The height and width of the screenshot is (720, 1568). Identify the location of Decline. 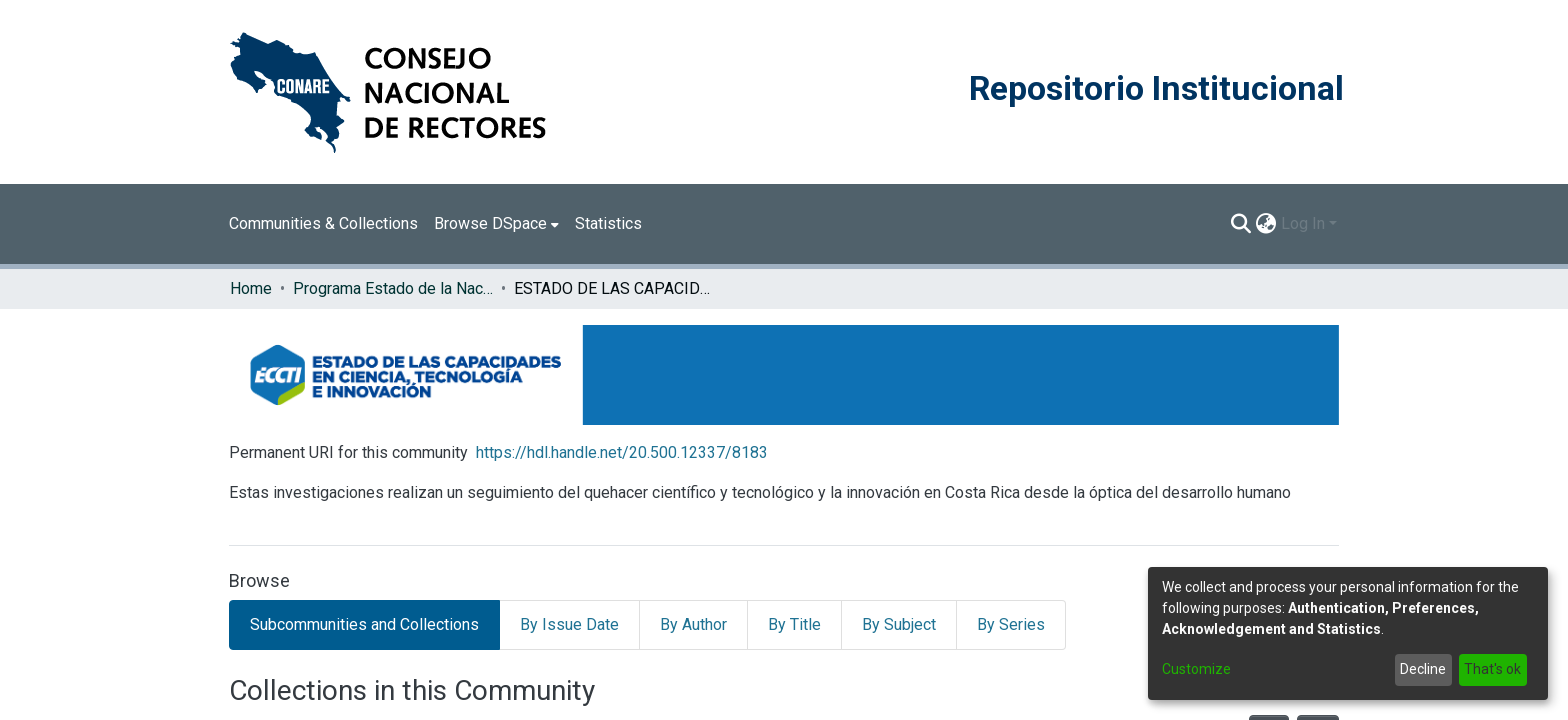
(1423, 669).